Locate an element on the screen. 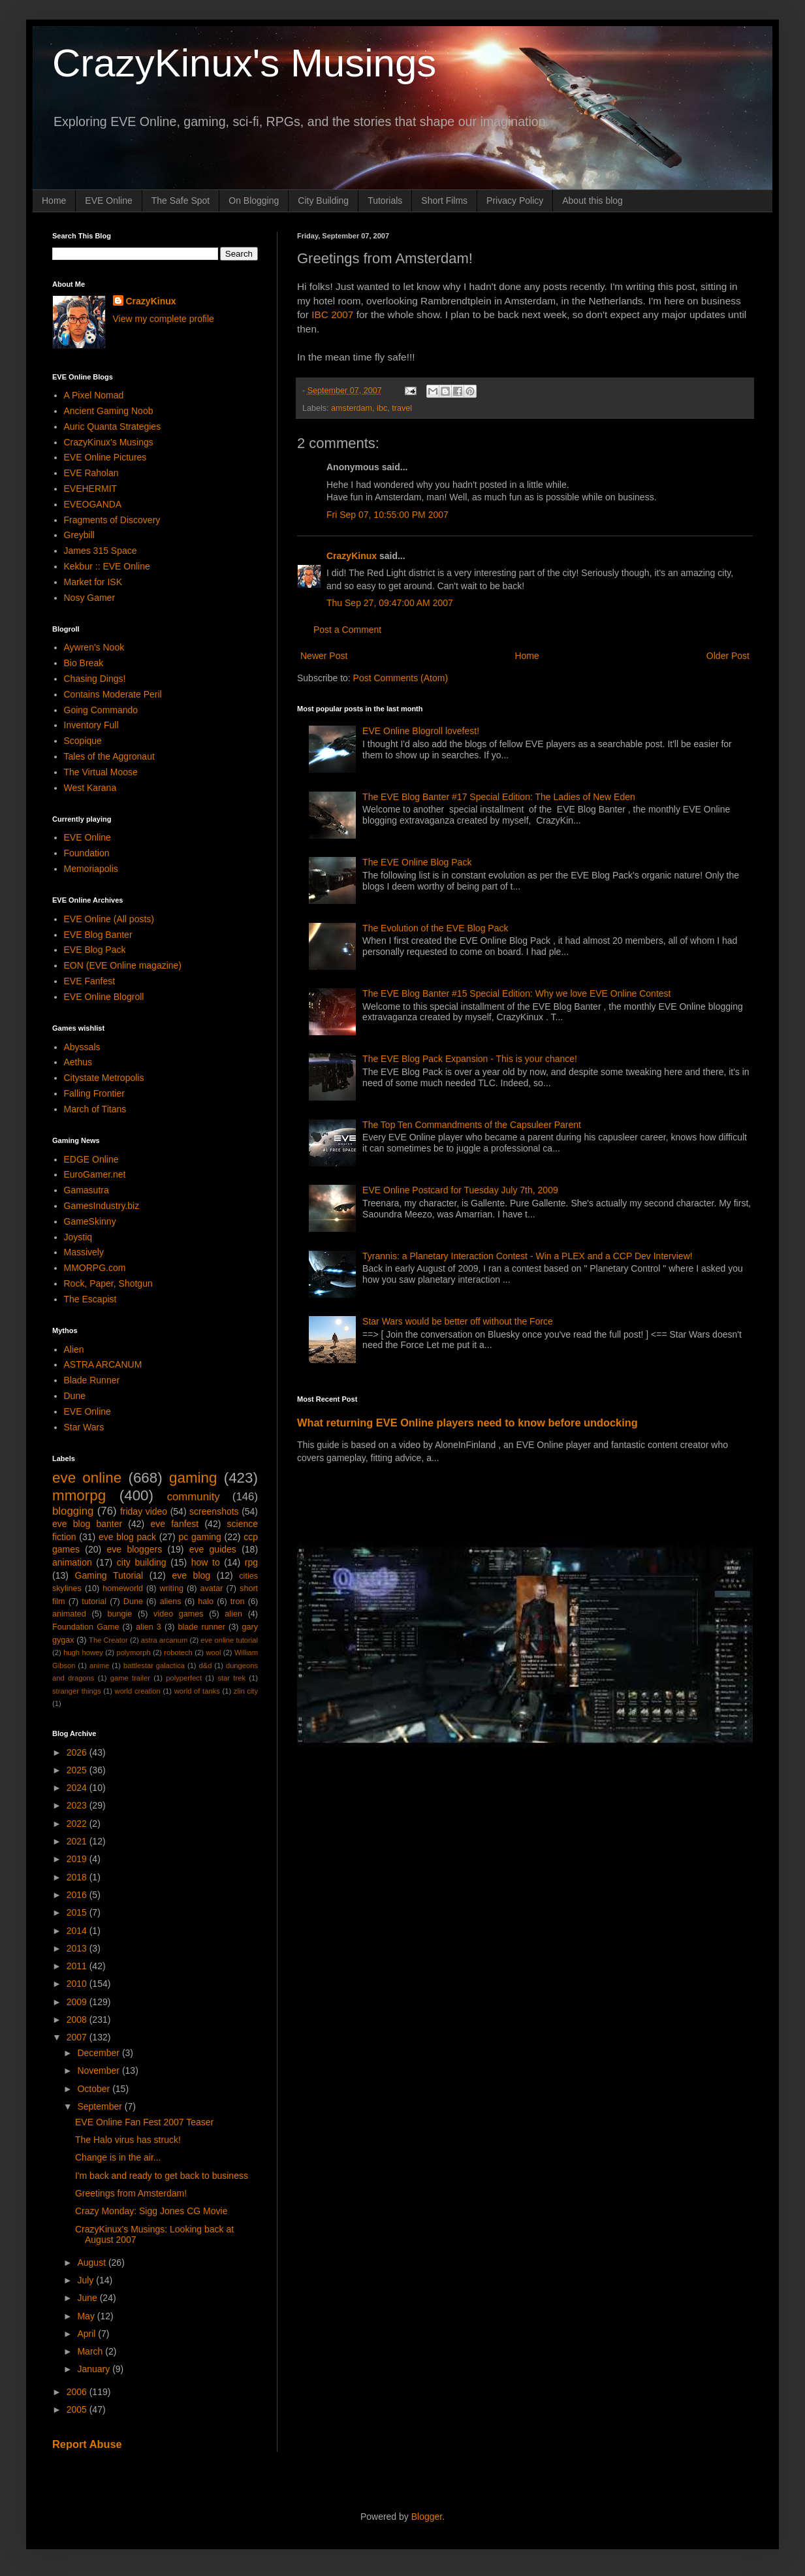 The height and width of the screenshot is (2576, 805). EDGE Online is located at coordinates (91, 1159).